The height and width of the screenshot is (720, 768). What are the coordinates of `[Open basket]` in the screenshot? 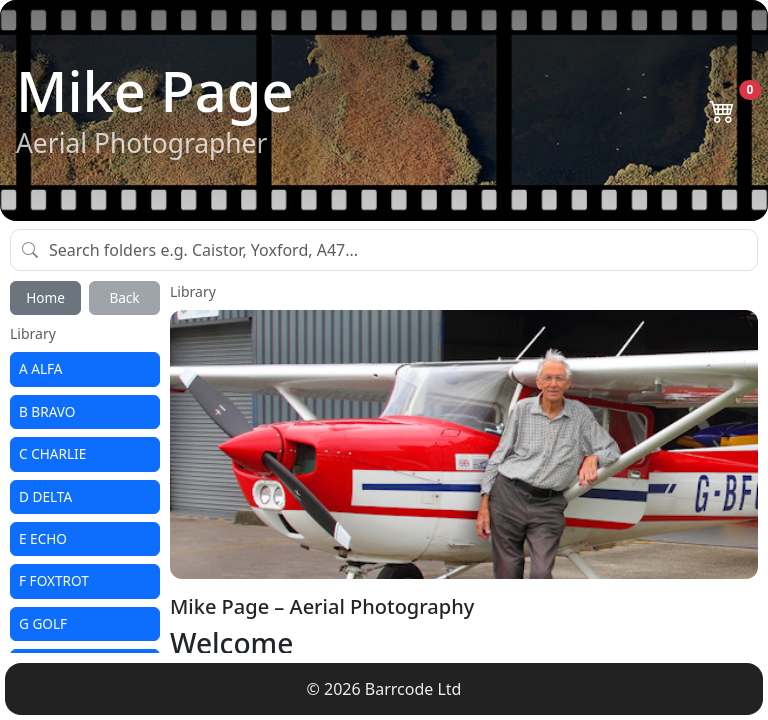 It's located at (721, 110).